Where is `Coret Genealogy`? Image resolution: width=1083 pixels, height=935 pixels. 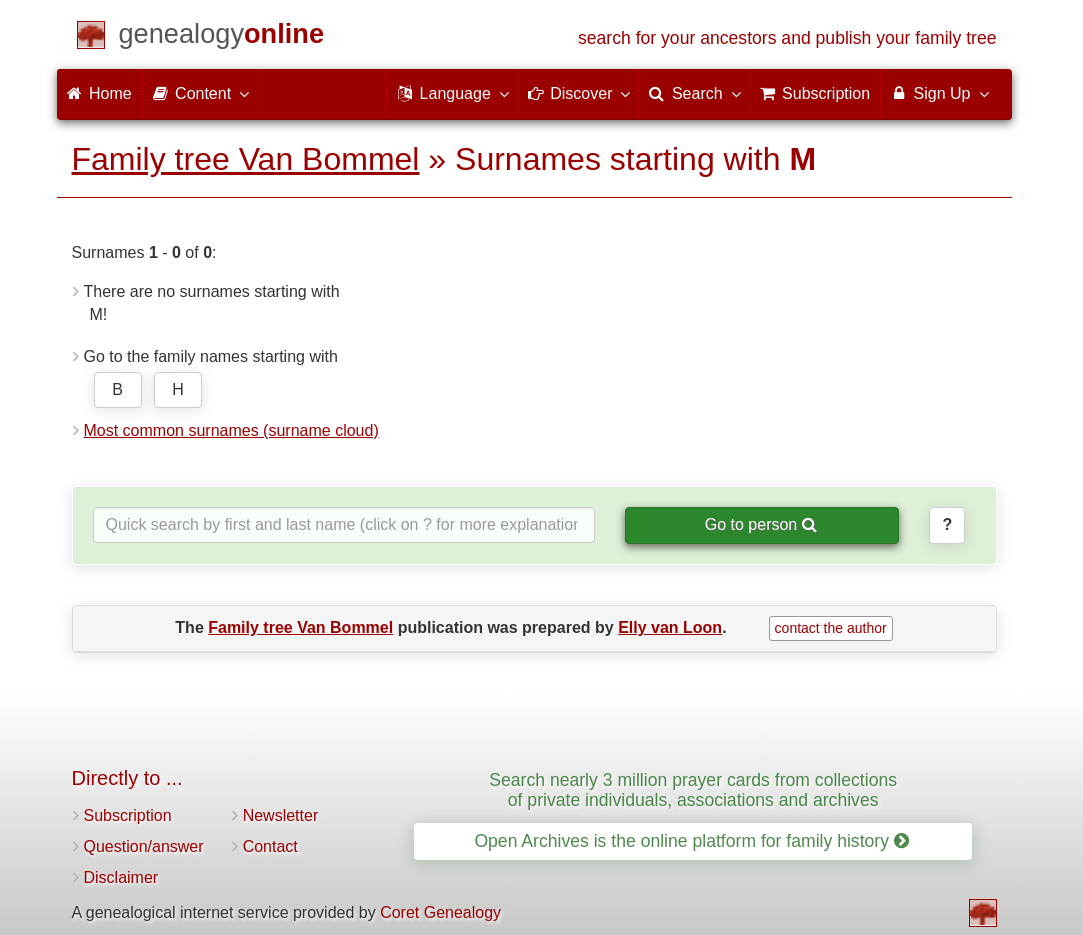
Coret Genealogy is located at coordinates (440, 912).